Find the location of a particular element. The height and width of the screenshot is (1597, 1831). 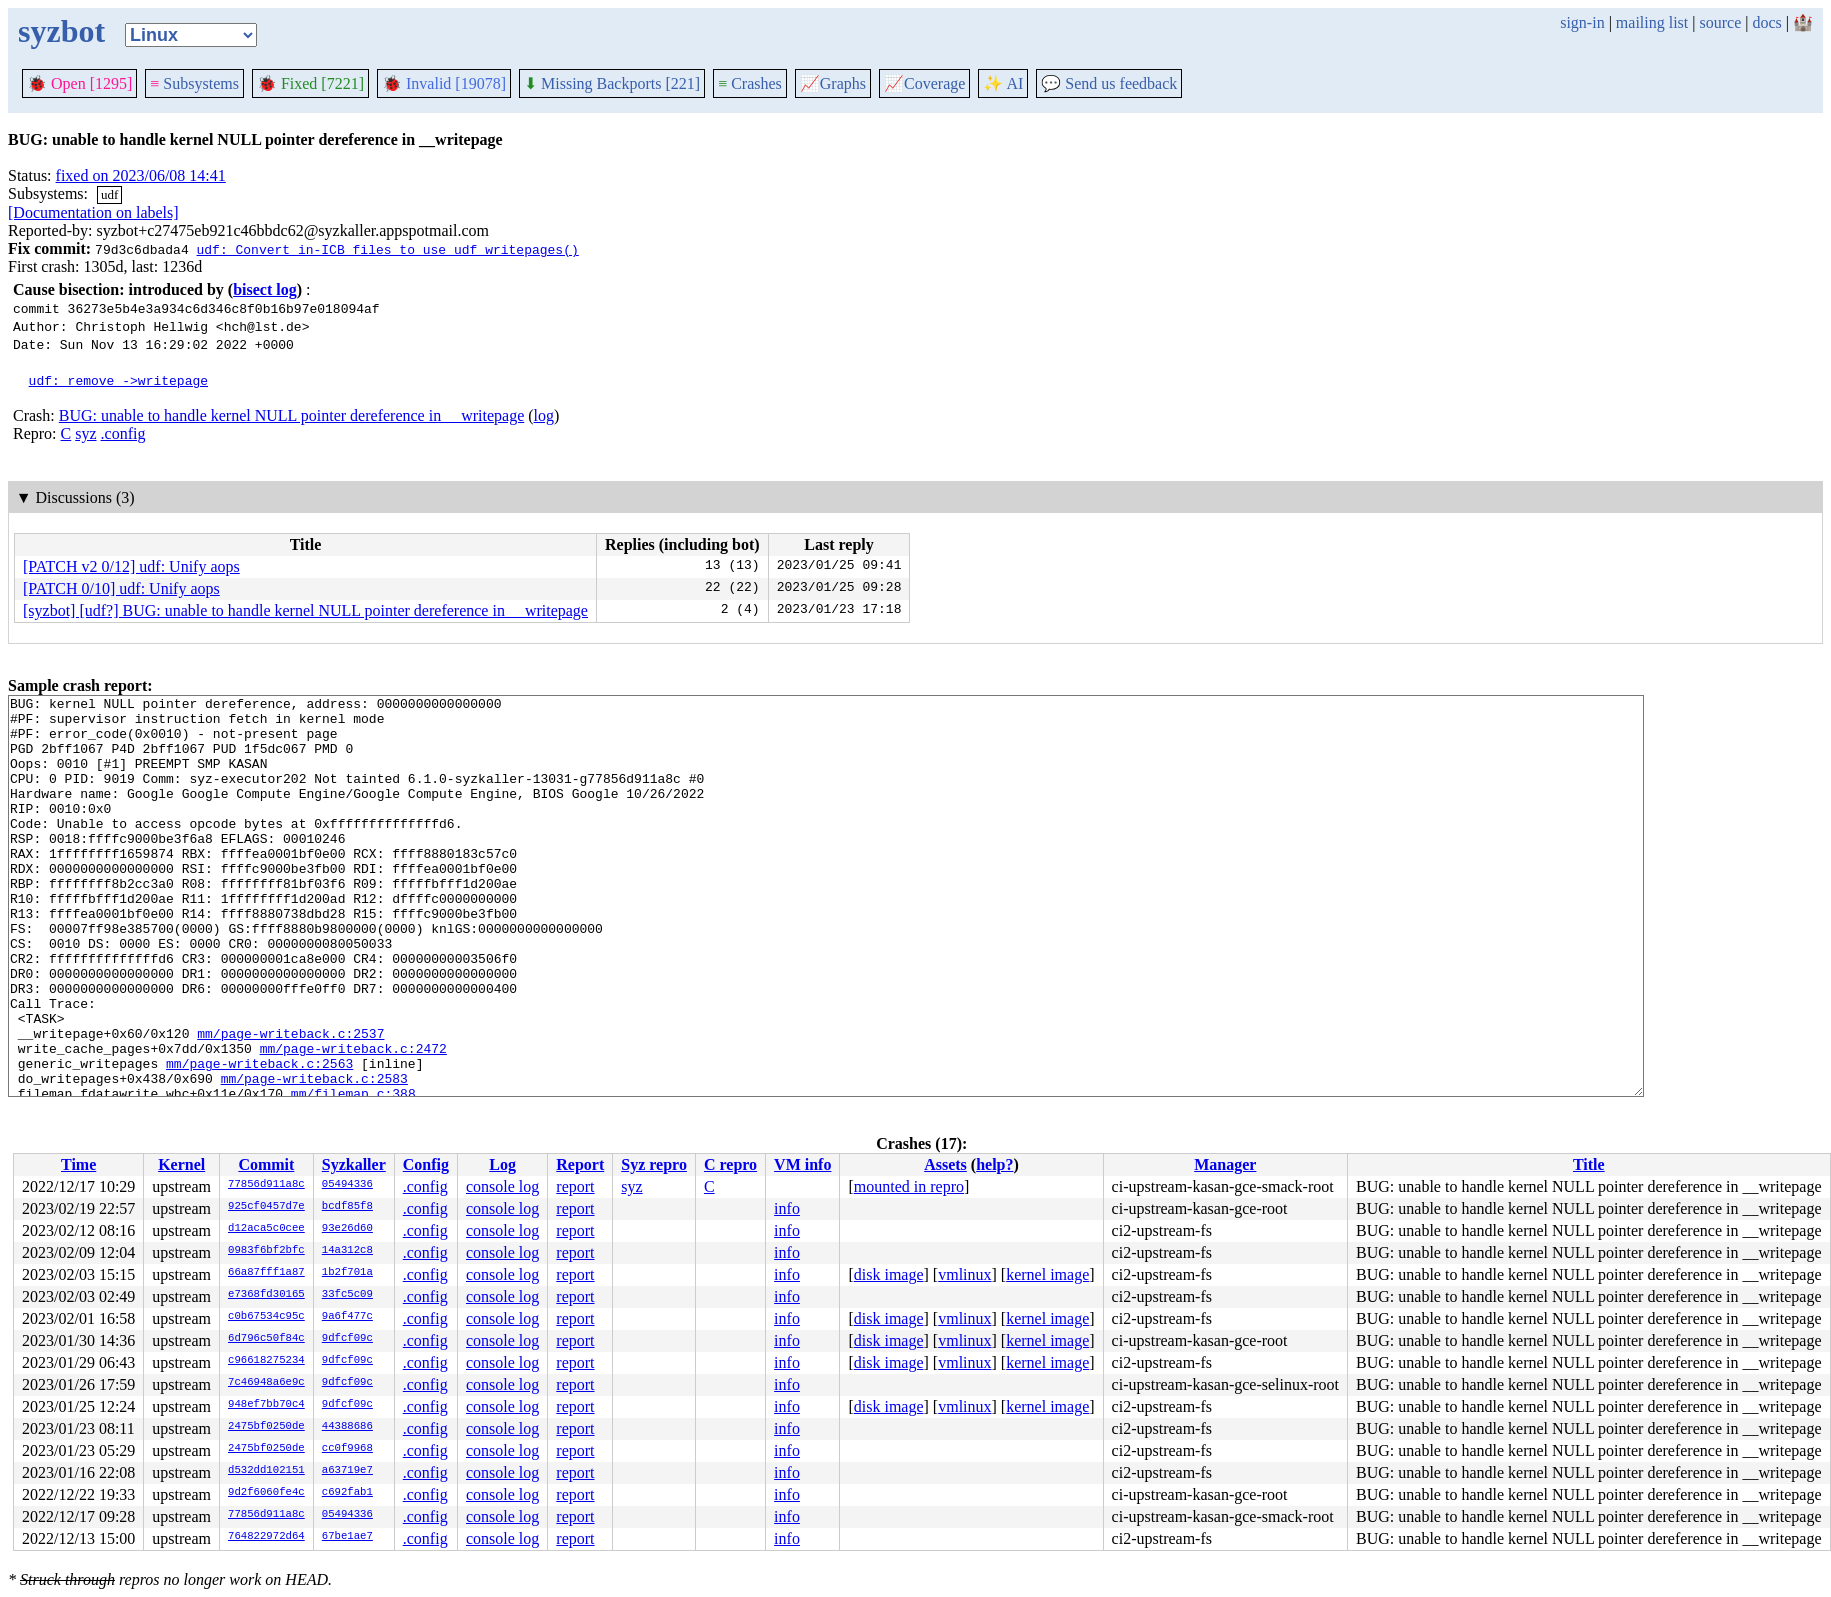

cc0f9968 is located at coordinates (347, 1449).